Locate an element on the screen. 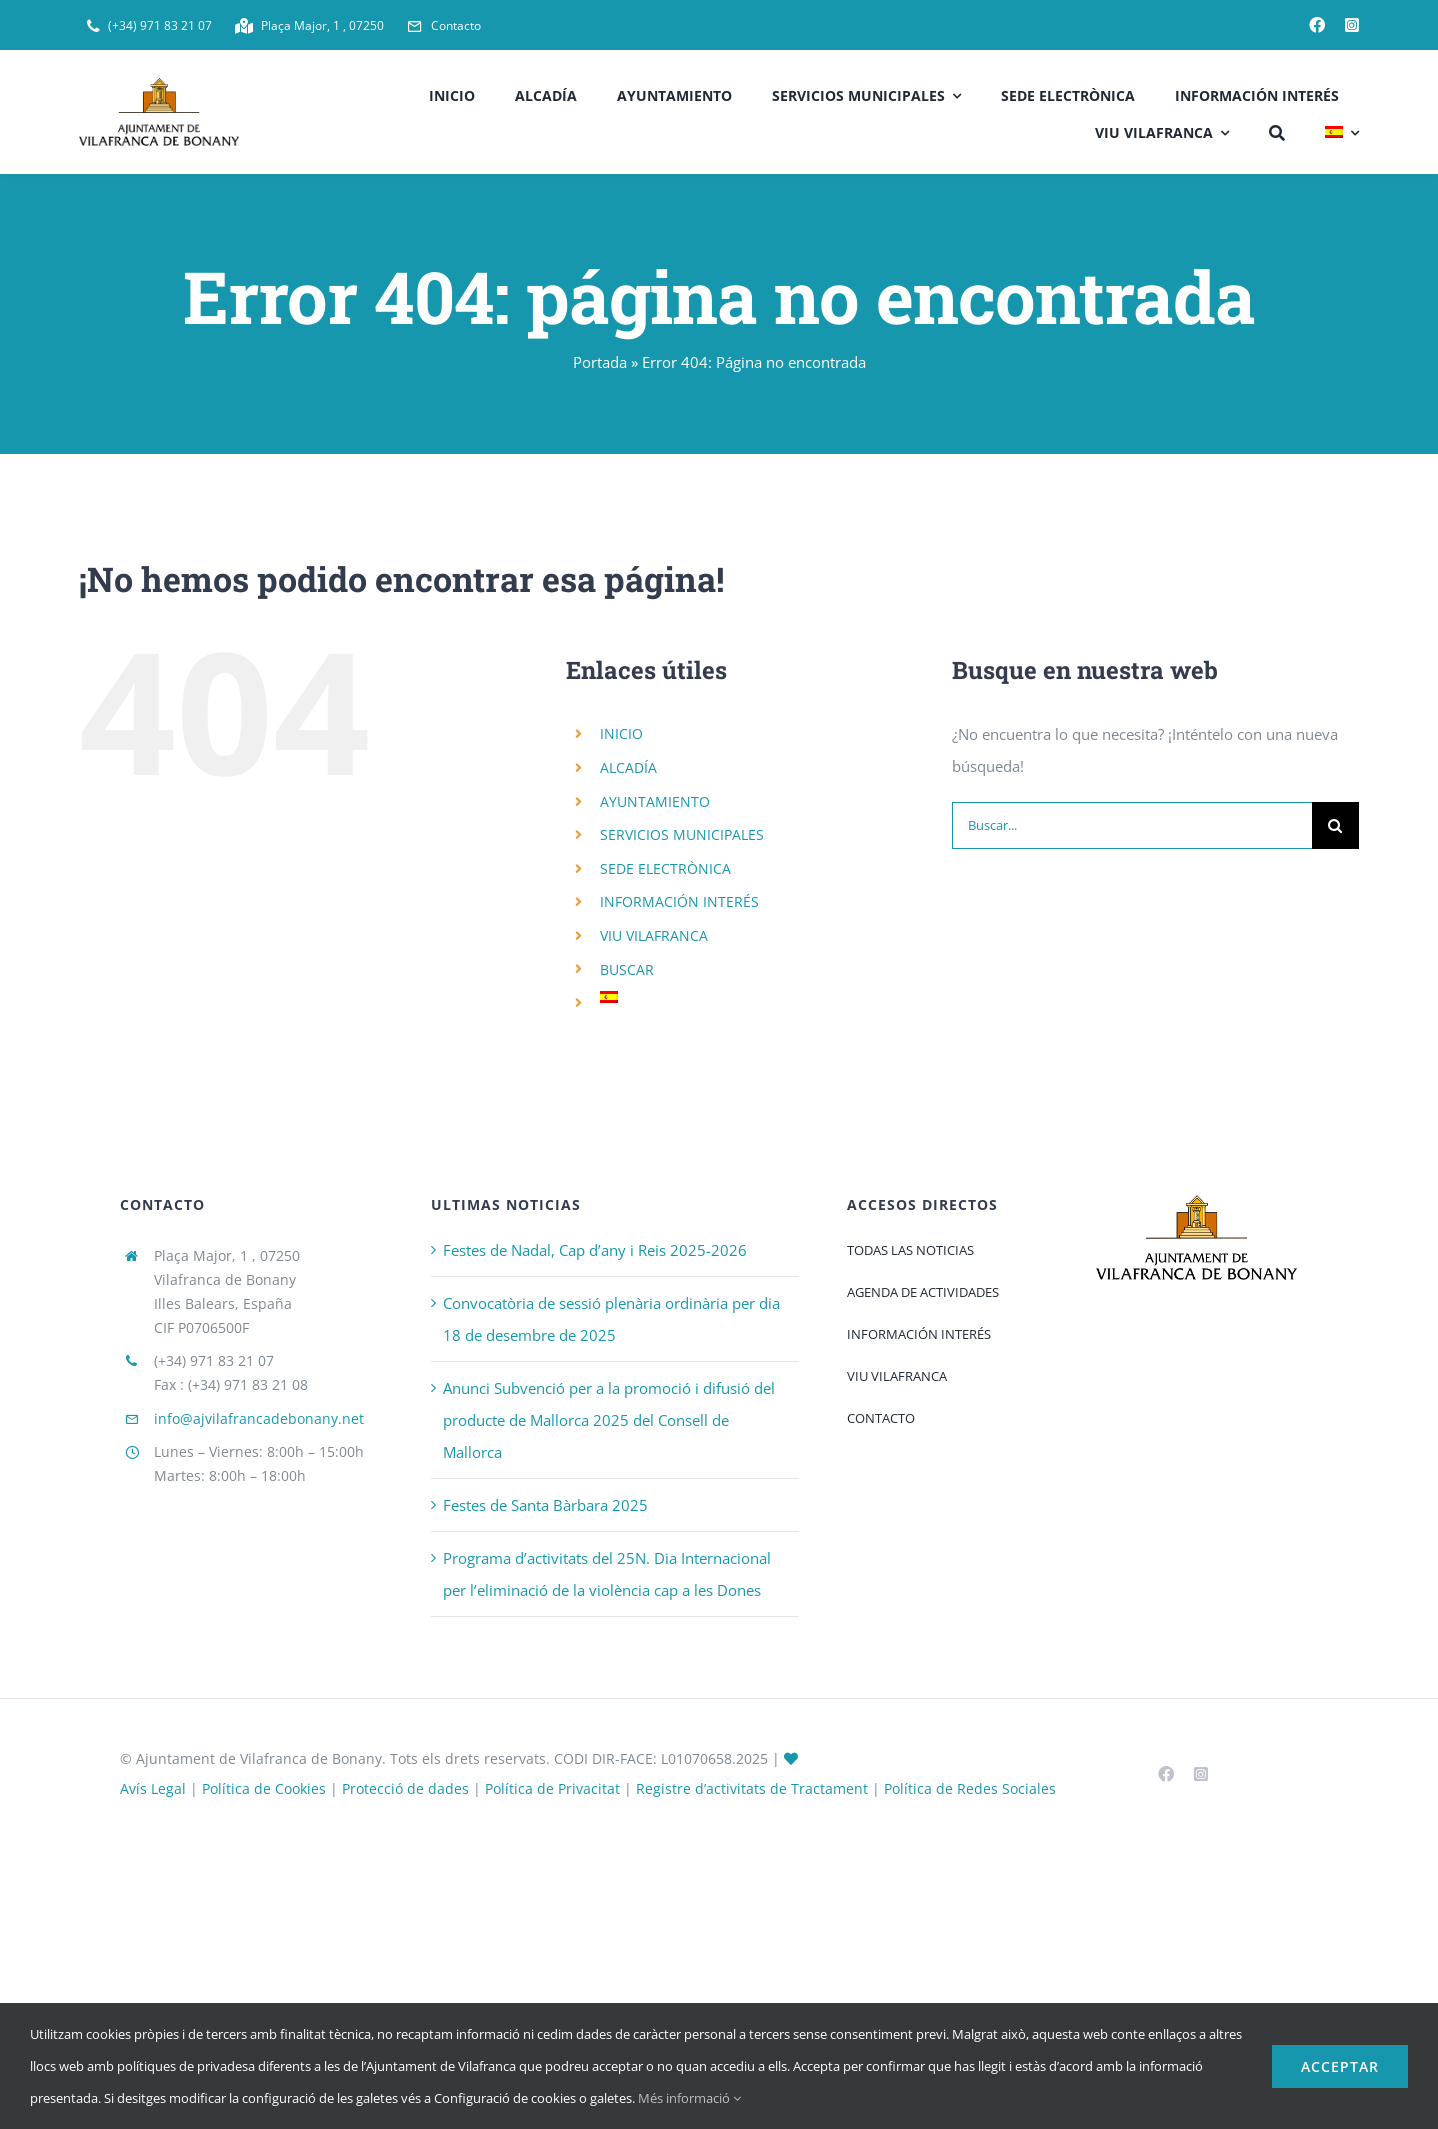  SERVICIOS MUNICIPALES is located at coordinates (682, 834).